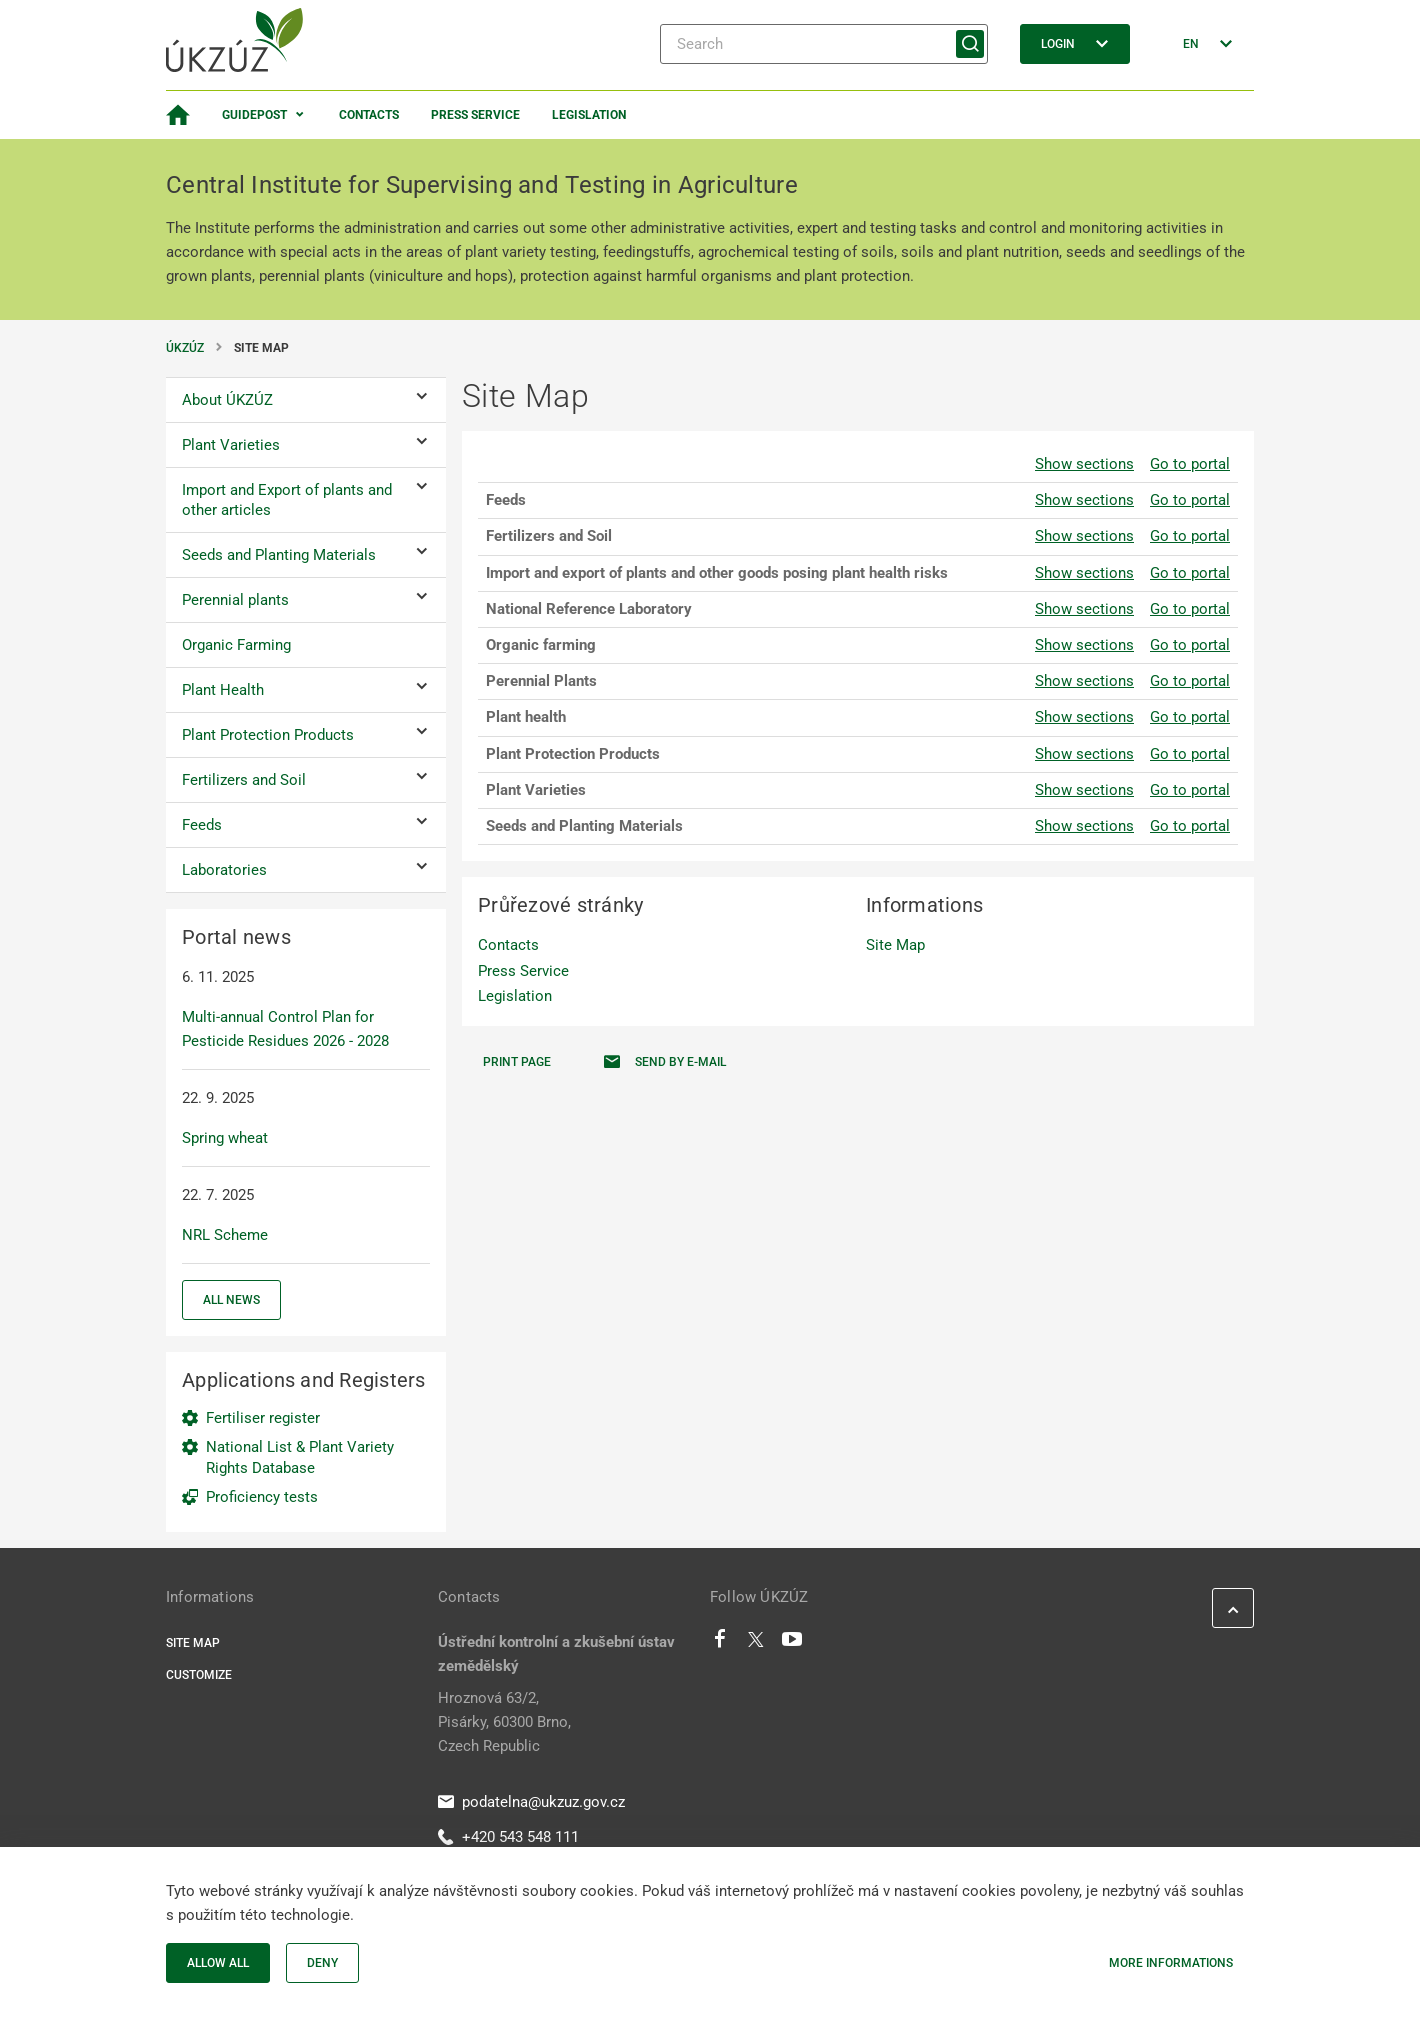 Image resolution: width=1420 pixels, height=2023 pixels. Describe the element at coordinates (369, 115) in the screenshot. I see `Contacts` at that location.